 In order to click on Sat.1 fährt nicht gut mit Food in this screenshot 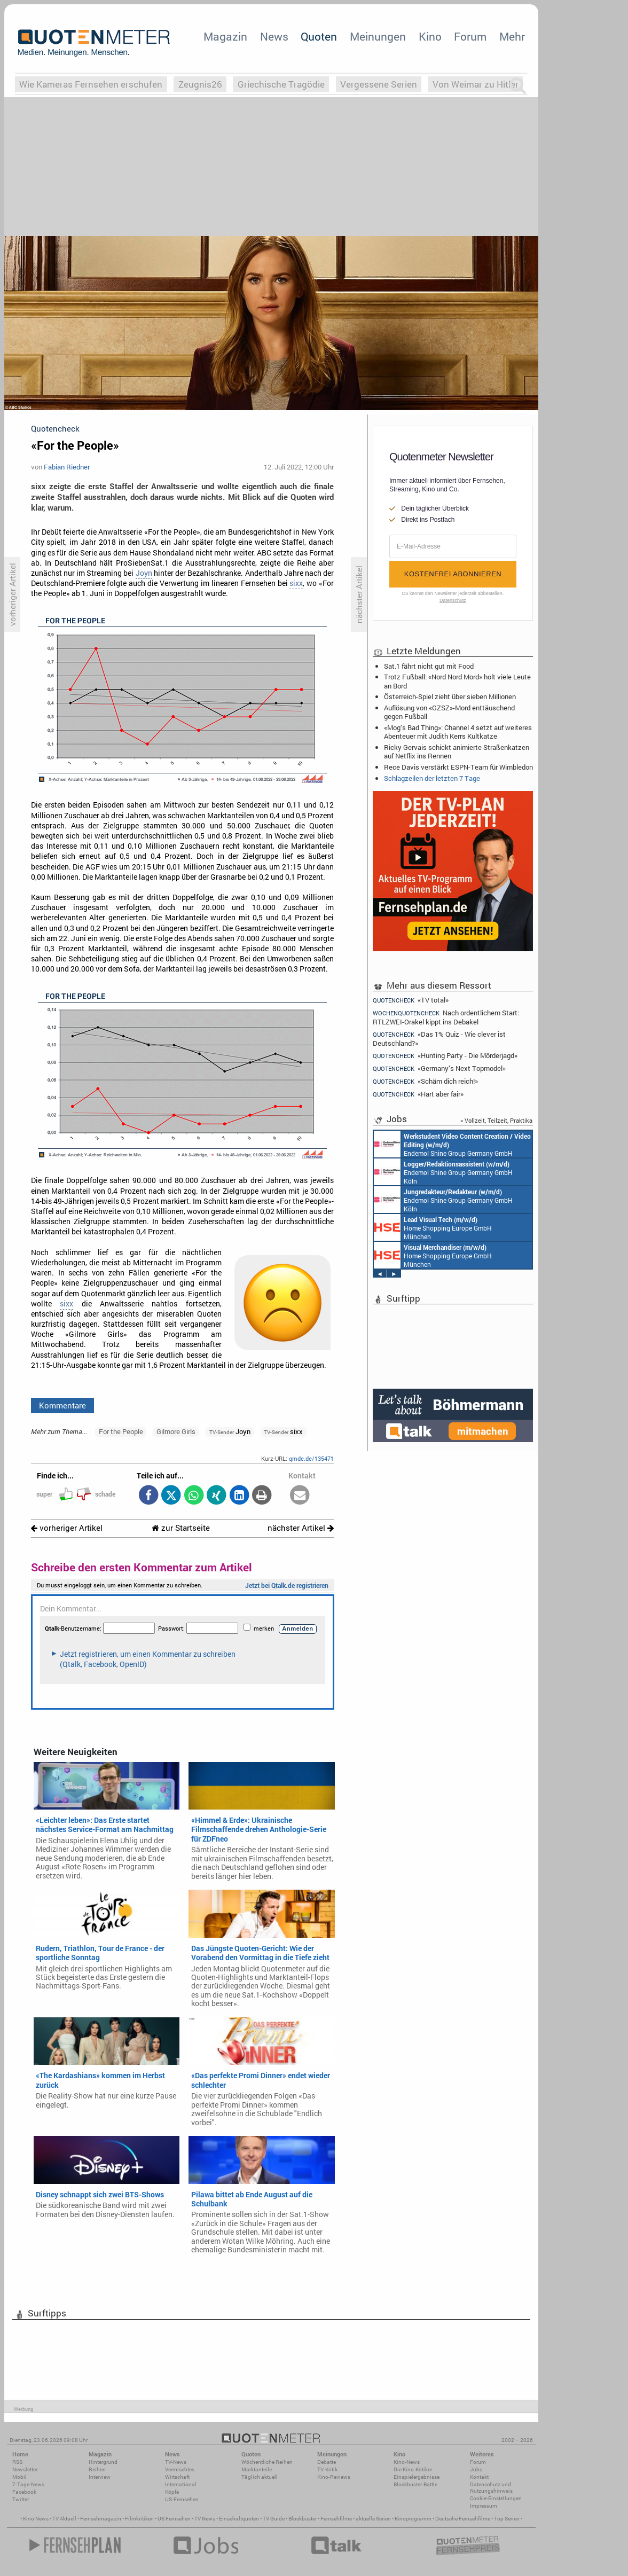, I will do `click(429, 666)`.